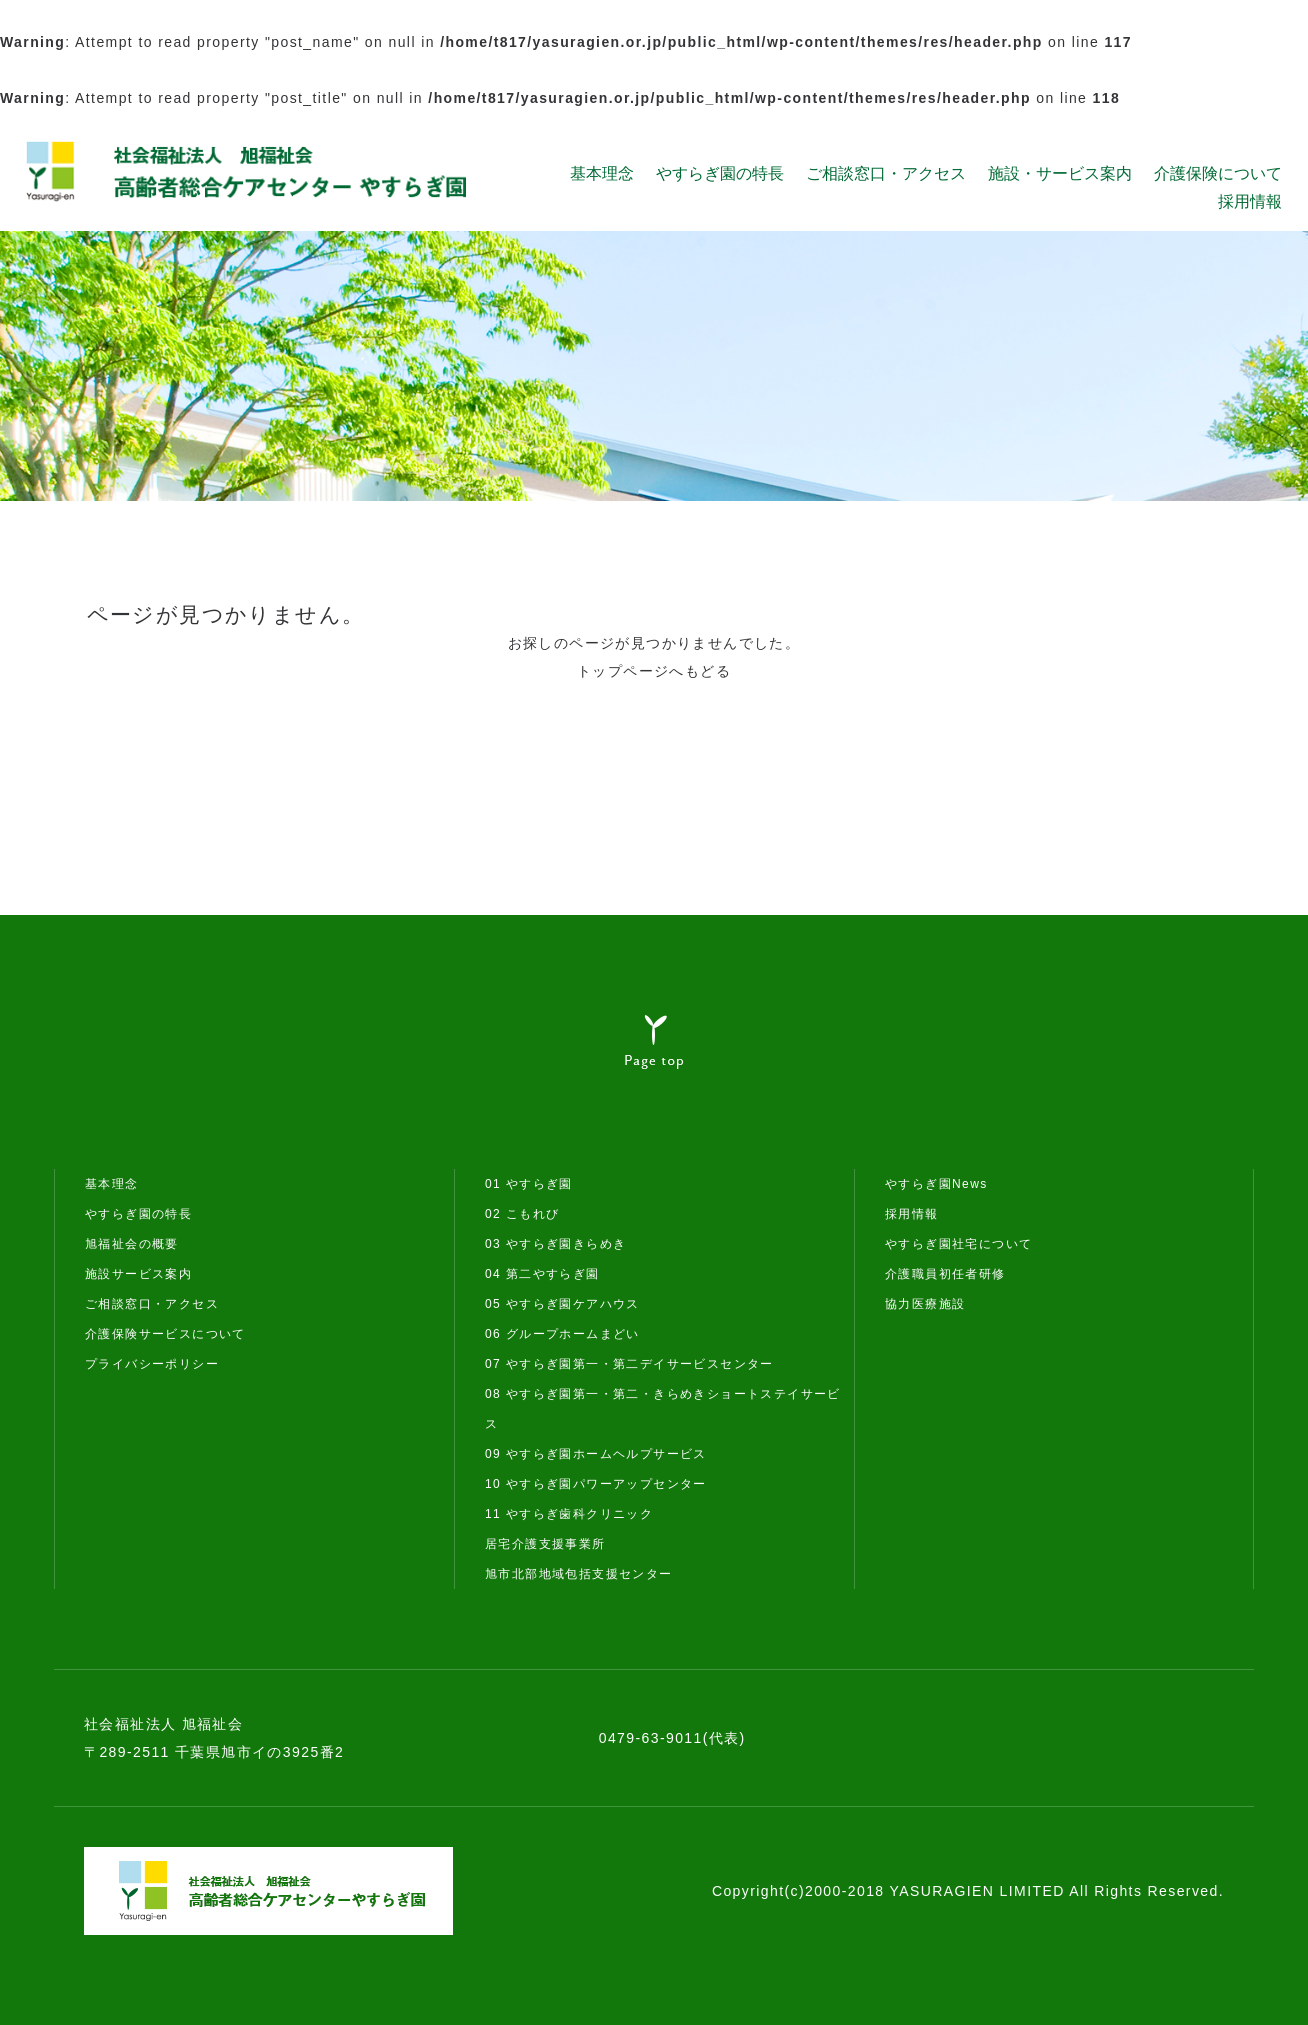  I want to click on 01 やすらぎ園, so click(529, 1184).